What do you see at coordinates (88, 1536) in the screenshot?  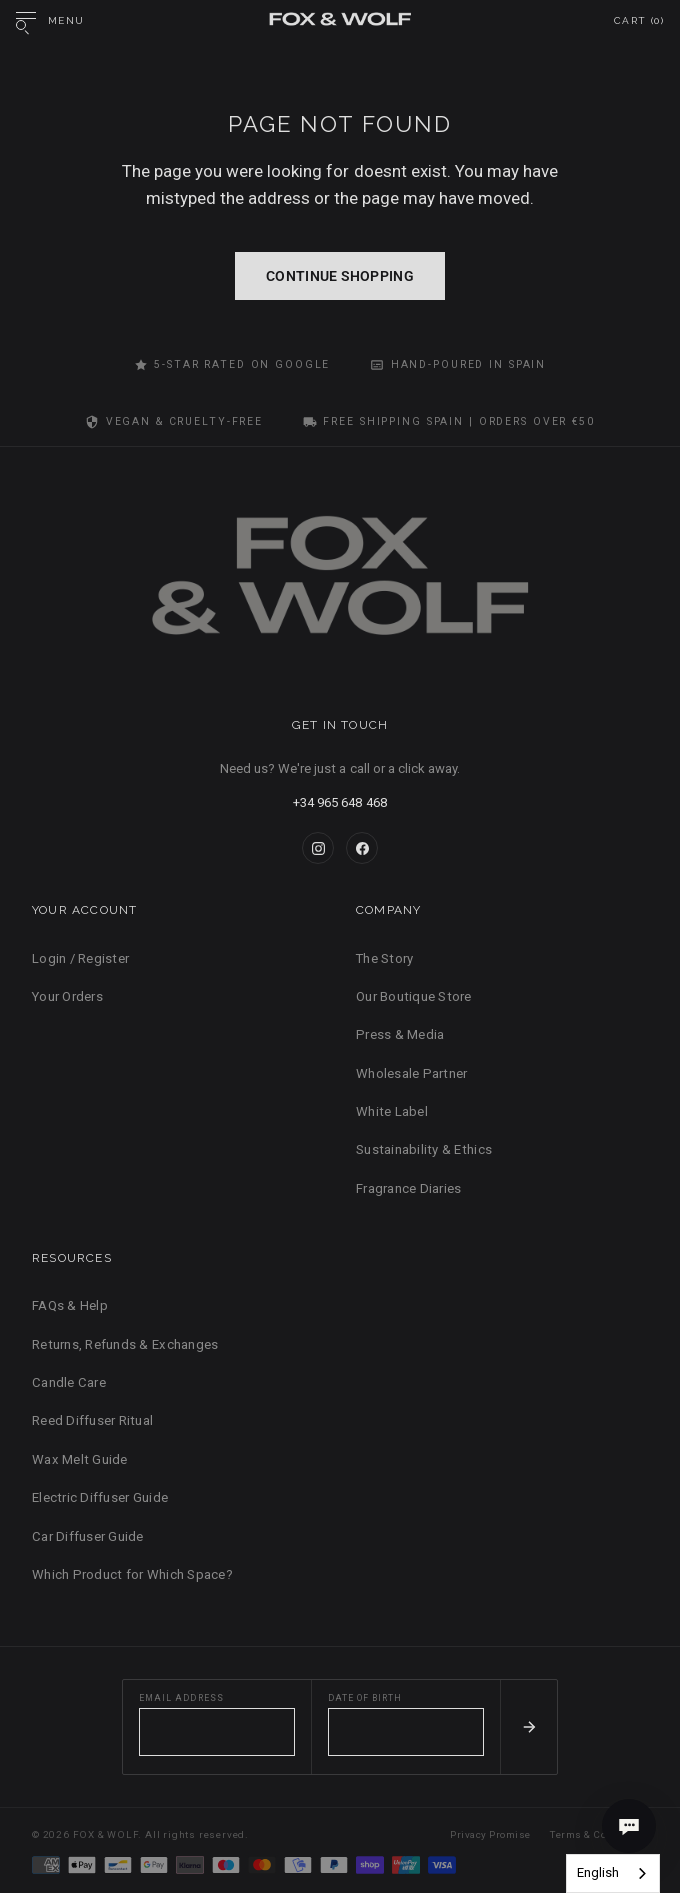 I see `Car Diffuser Guide` at bounding box center [88, 1536].